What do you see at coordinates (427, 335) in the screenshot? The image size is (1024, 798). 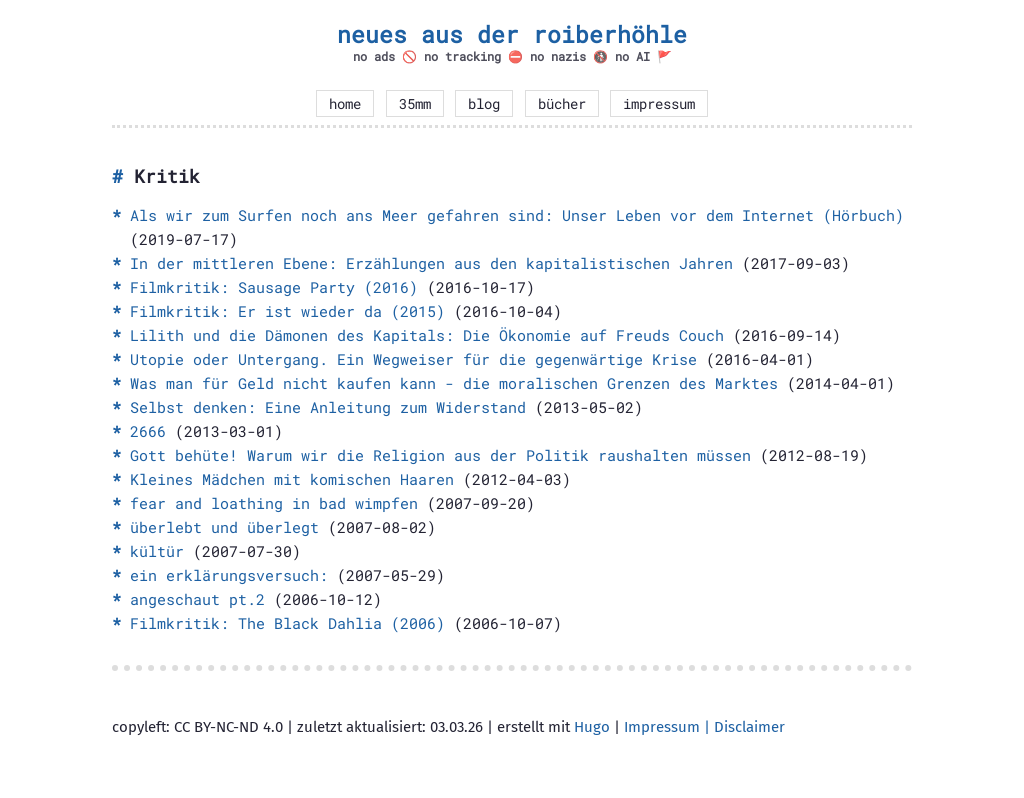 I see `Lilith und die Dämonen des Kapitals: Die Ökonomie auf Freuds Couch` at bounding box center [427, 335].